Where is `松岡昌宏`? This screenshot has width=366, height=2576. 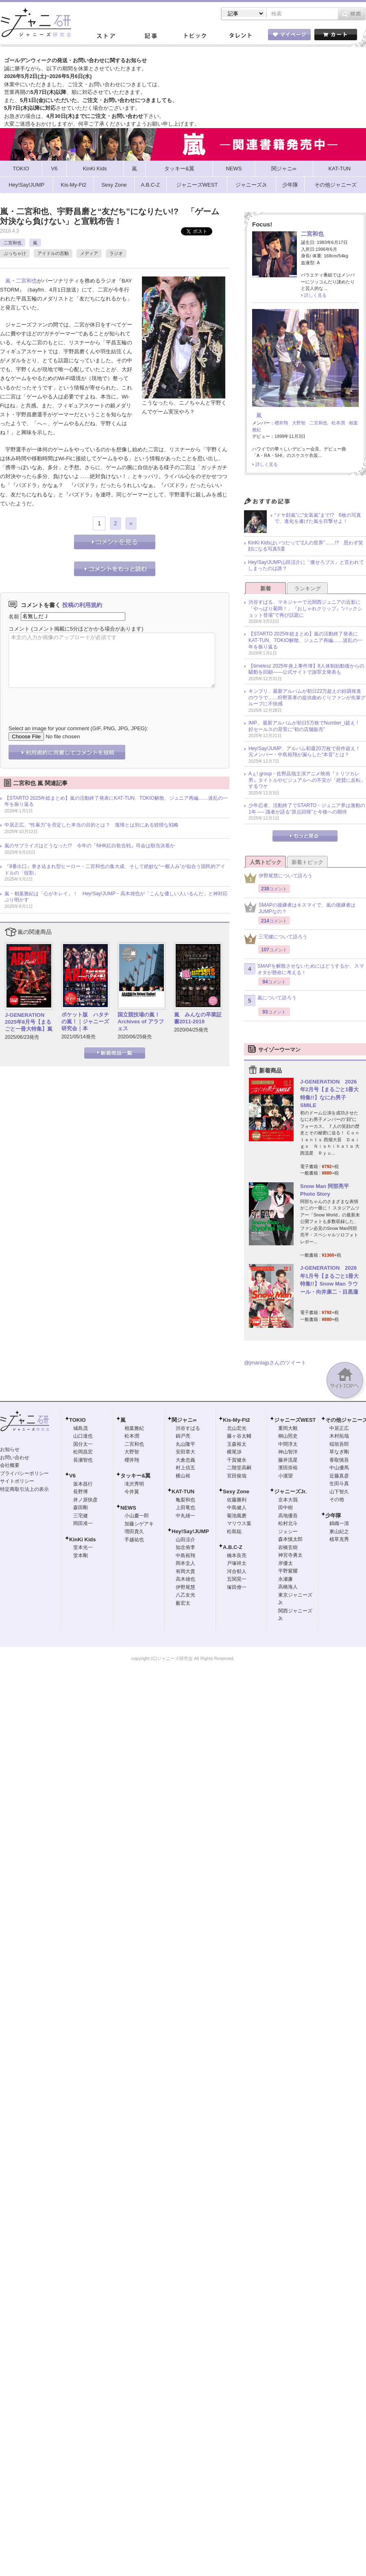
松岡昌宏 is located at coordinates (83, 1452).